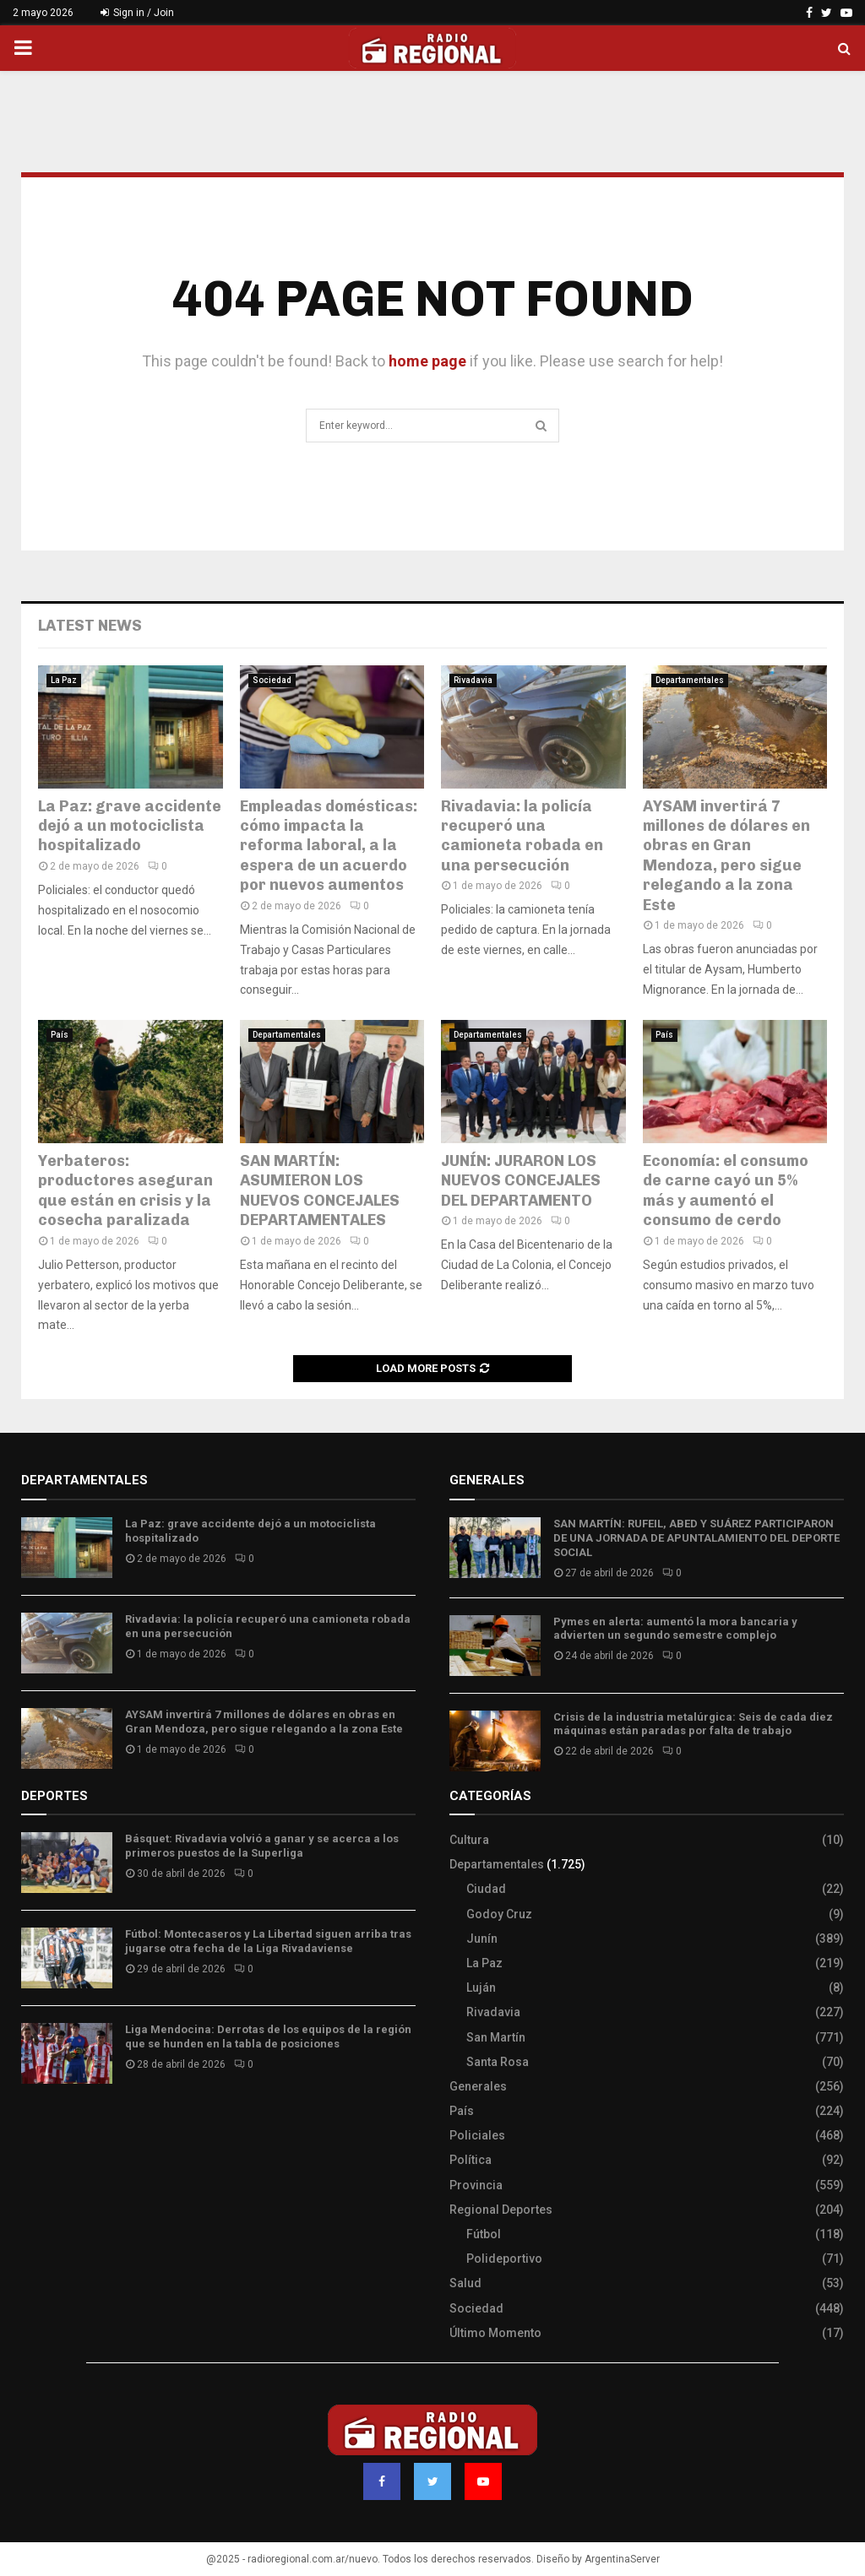  Describe the element at coordinates (59, 1034) in the screenshot. I see `País` at that location.